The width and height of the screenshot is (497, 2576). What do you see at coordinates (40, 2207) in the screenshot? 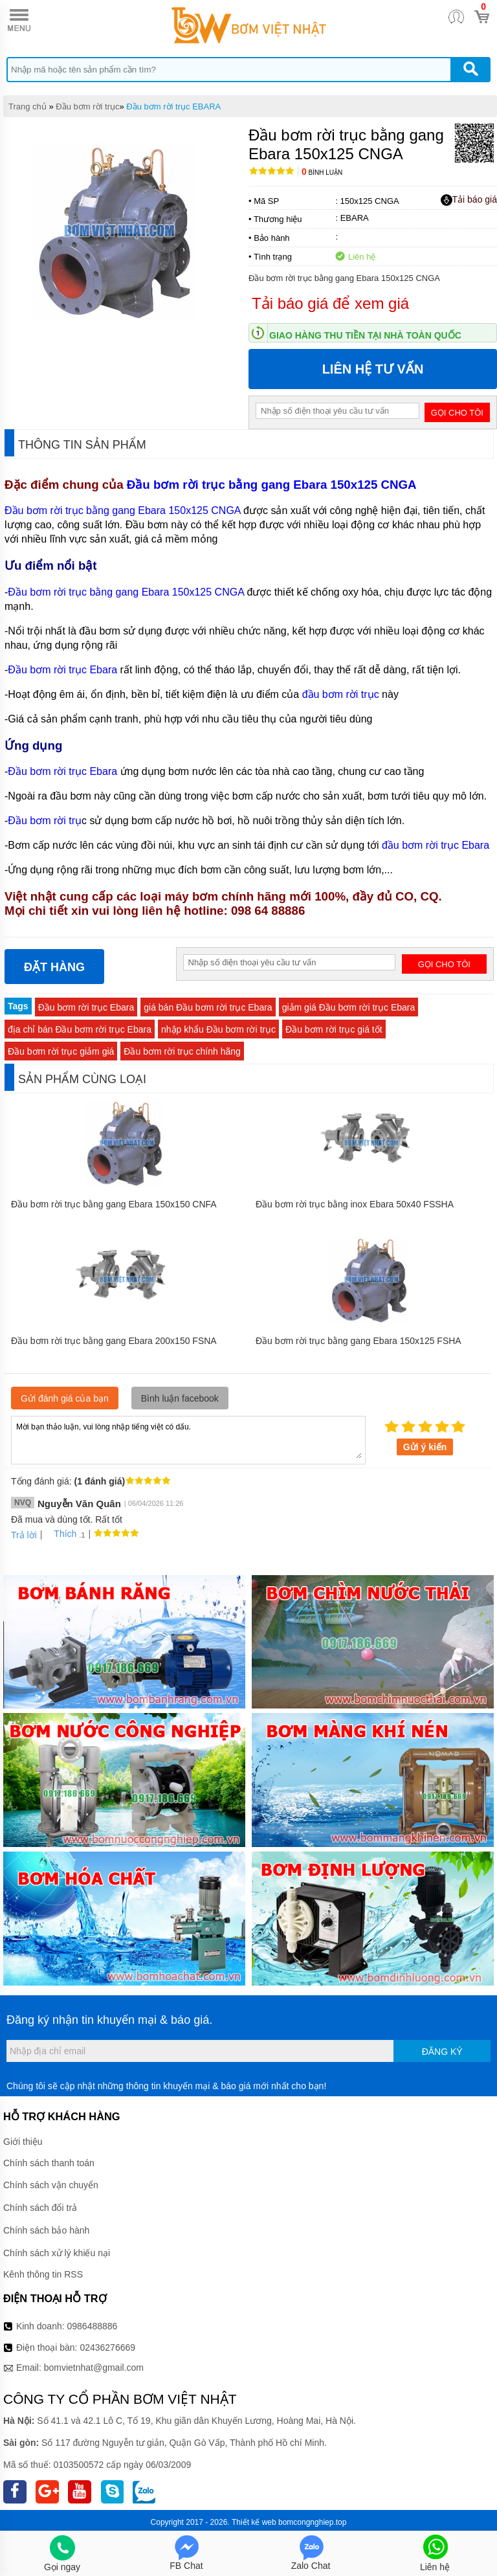
I see `Chính sách đổi trả` at bounding box center [40, 2207].